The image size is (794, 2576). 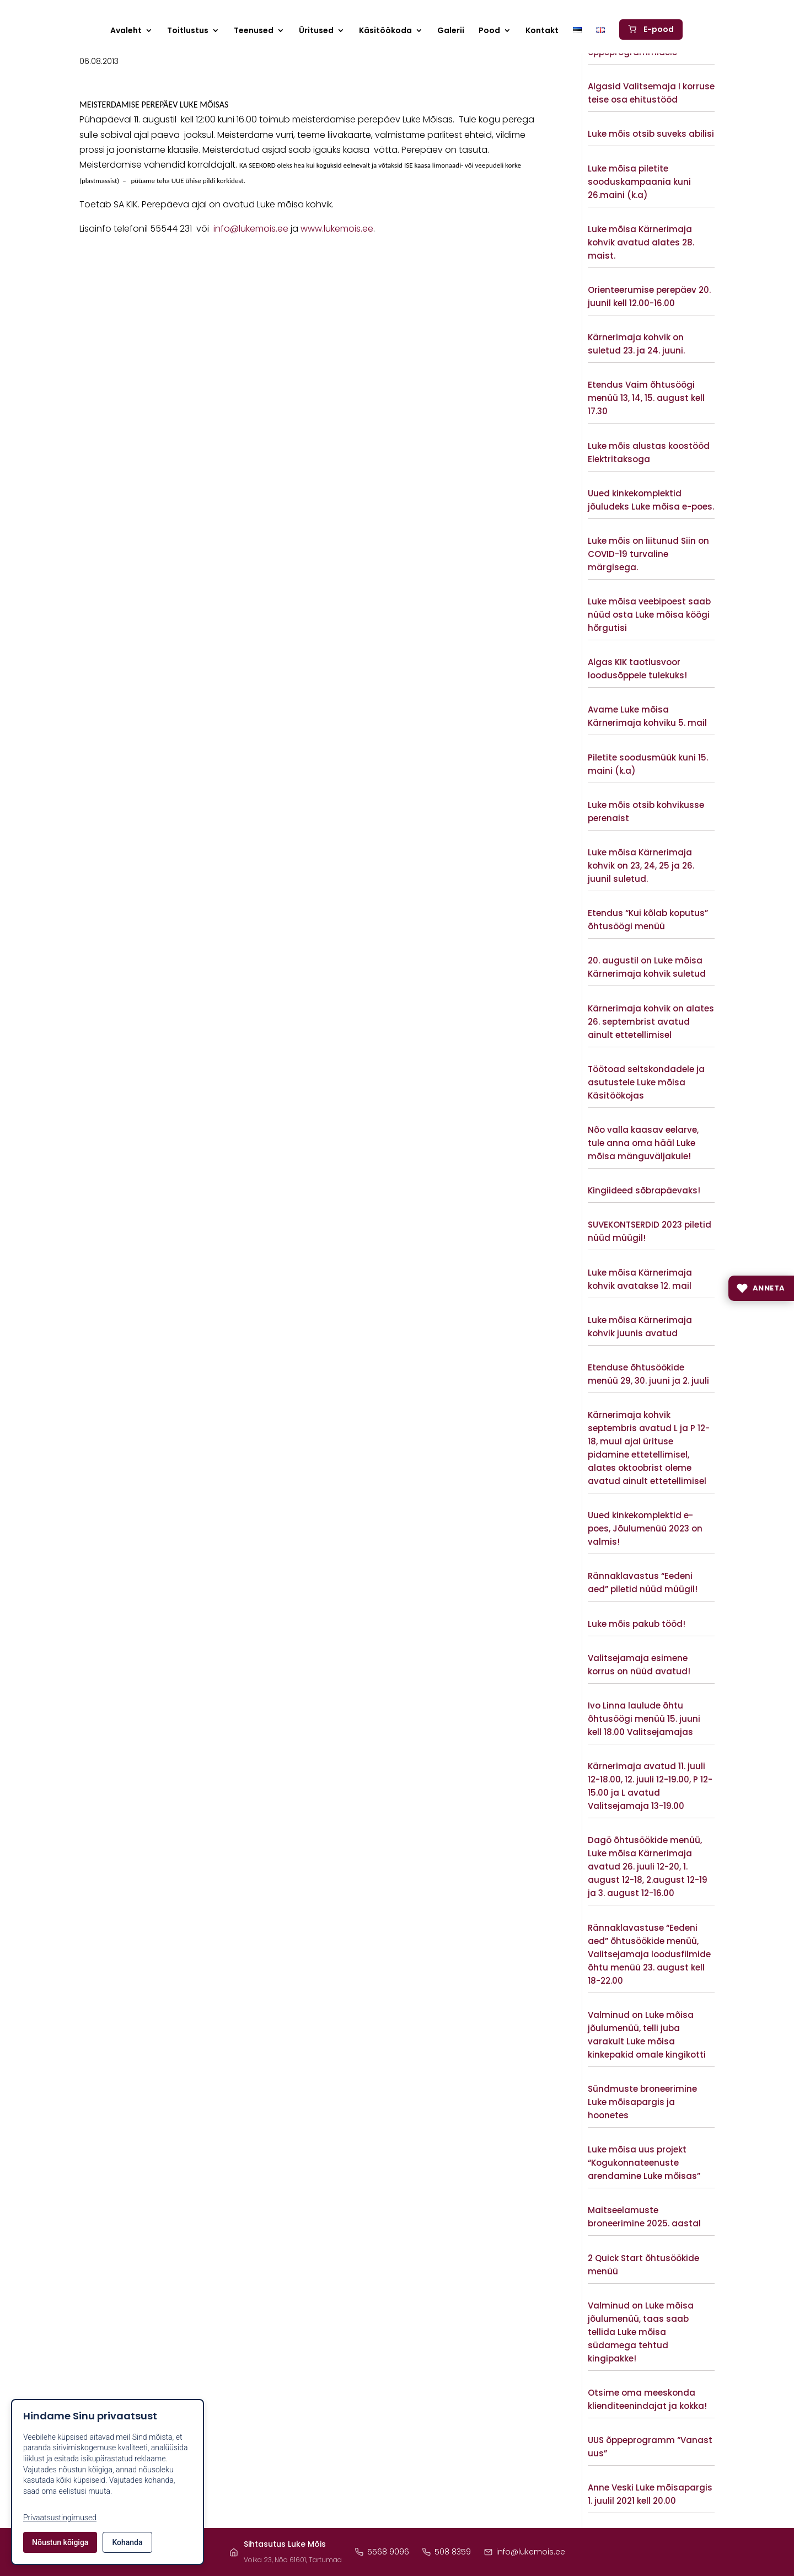 I want to click on Käsitöökoda, so click(x=385, y=31).